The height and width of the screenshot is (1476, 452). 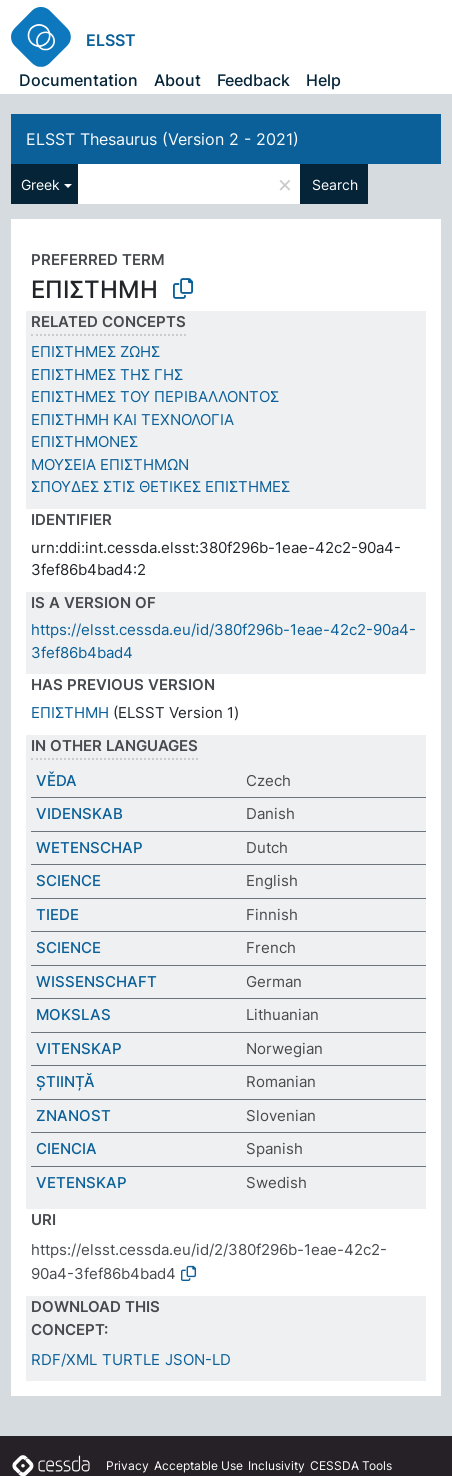 I want to click on WETENSCHAP, so click(x=89, y=847).